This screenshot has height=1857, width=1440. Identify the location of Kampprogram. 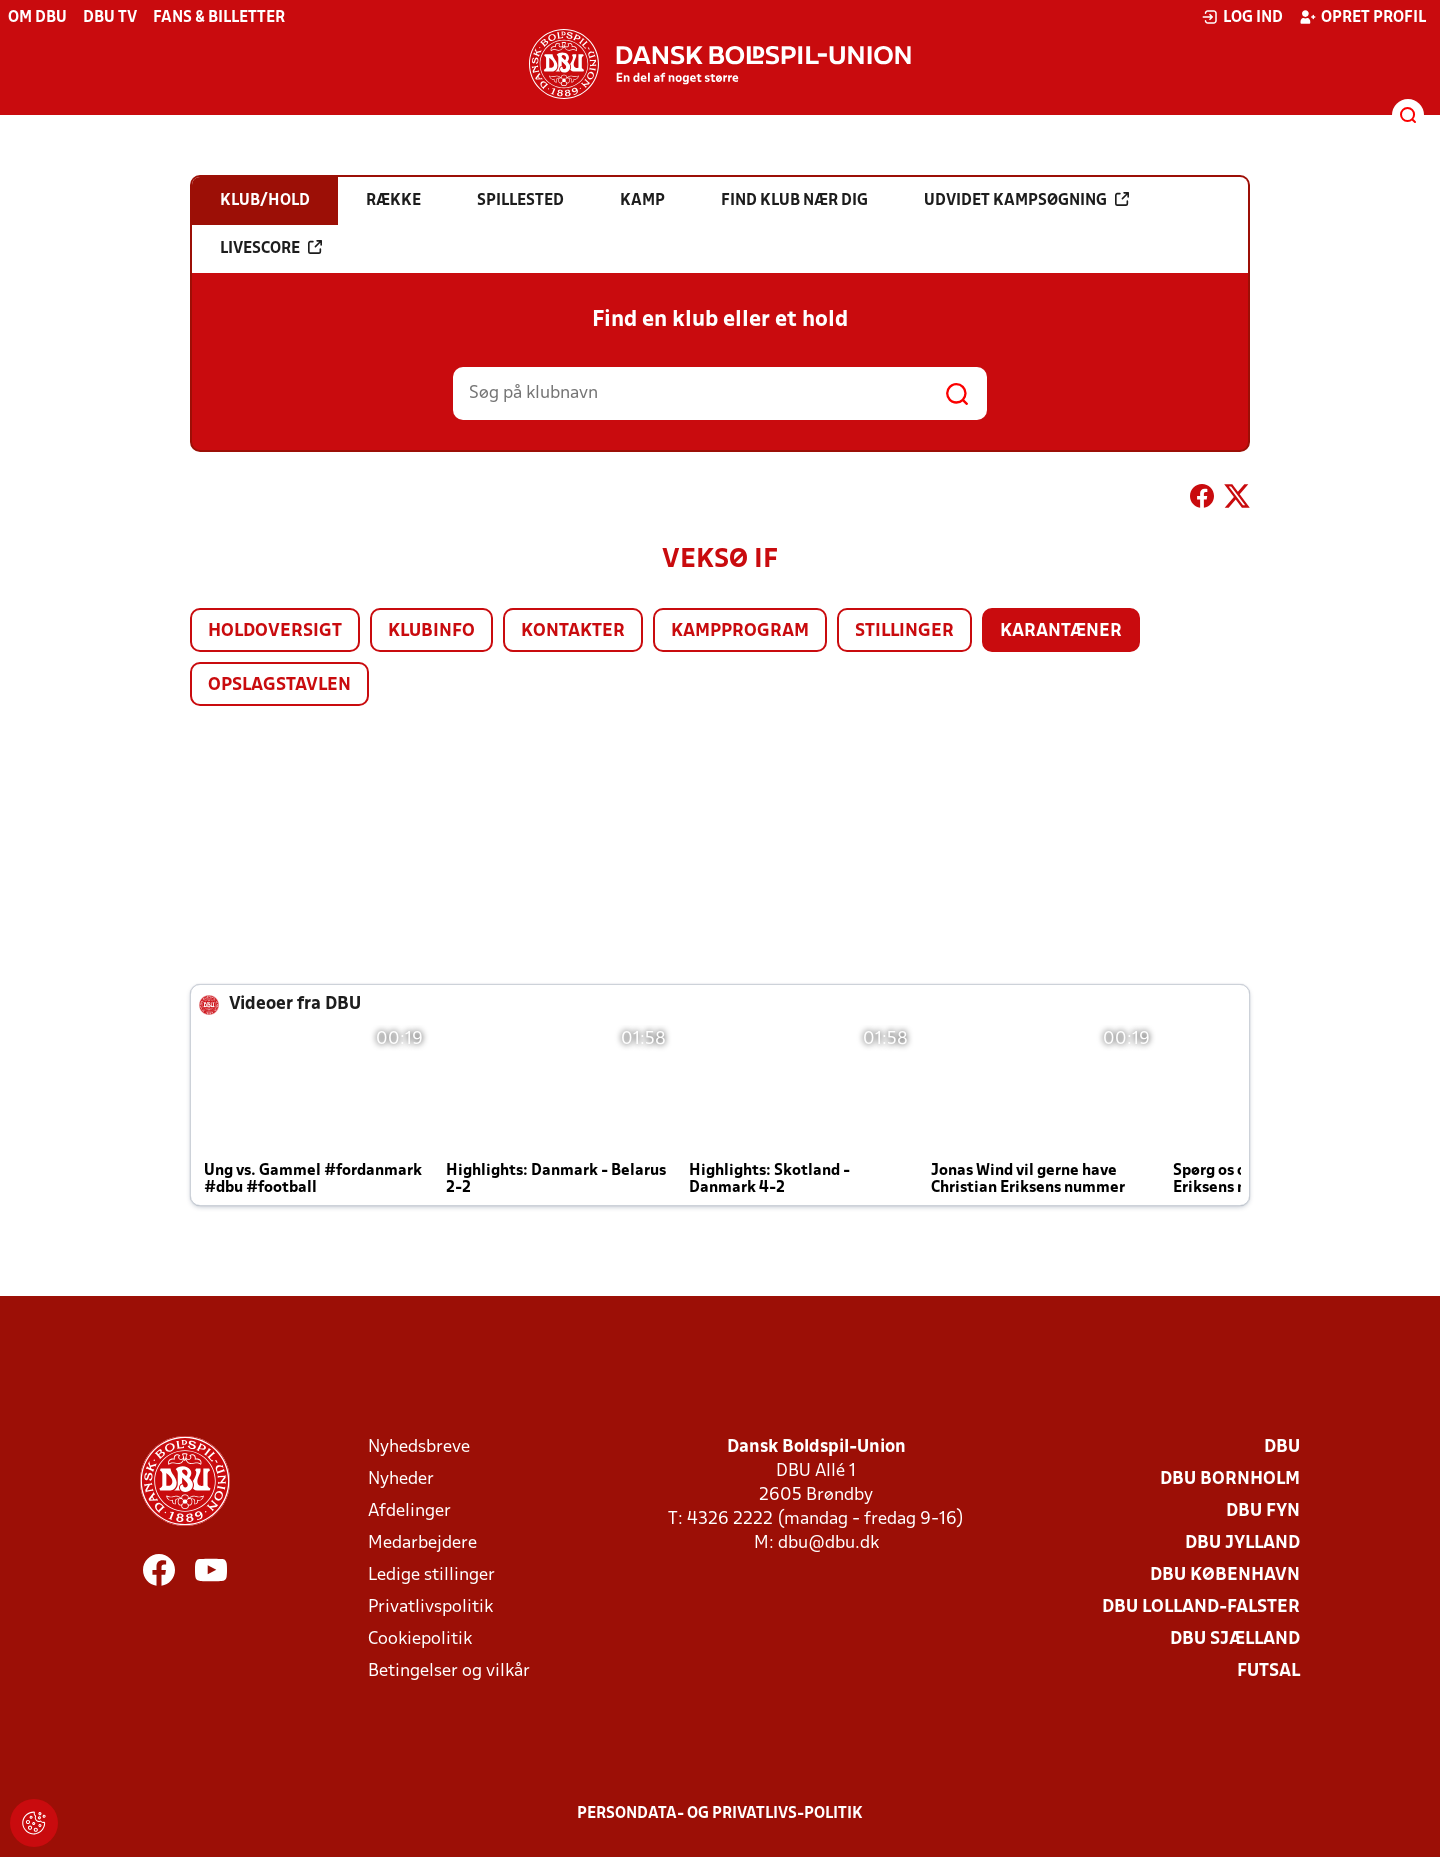
(740, 631).